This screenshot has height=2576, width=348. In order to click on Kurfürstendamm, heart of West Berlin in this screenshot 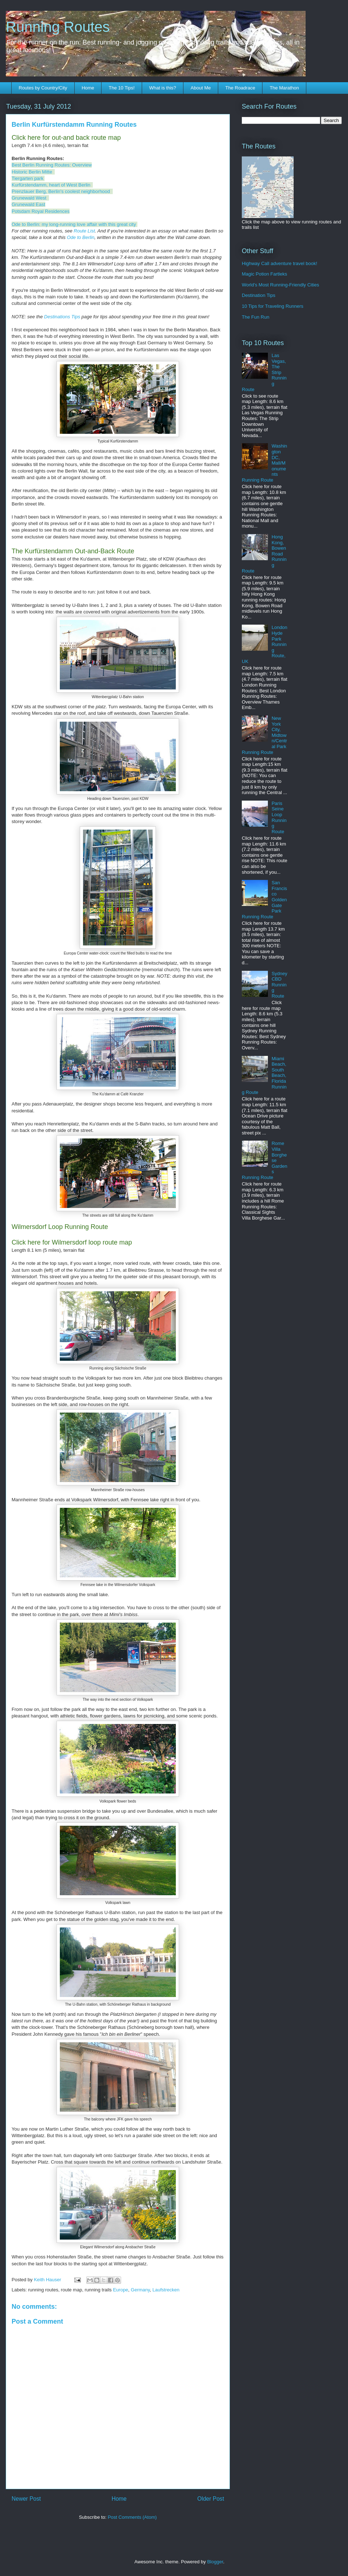, I will do `click(51, 185)`.